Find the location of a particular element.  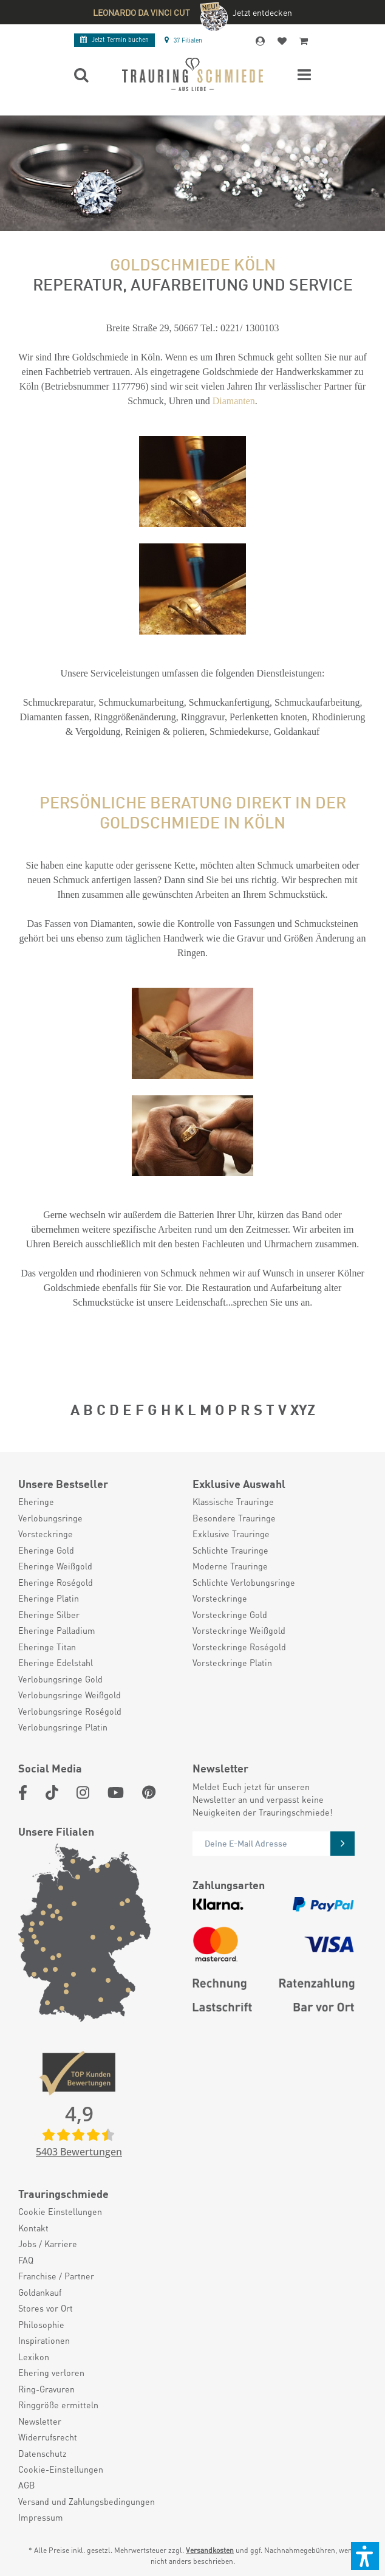

Cookie-Einstellungen is located at coordinates (60, 2469).